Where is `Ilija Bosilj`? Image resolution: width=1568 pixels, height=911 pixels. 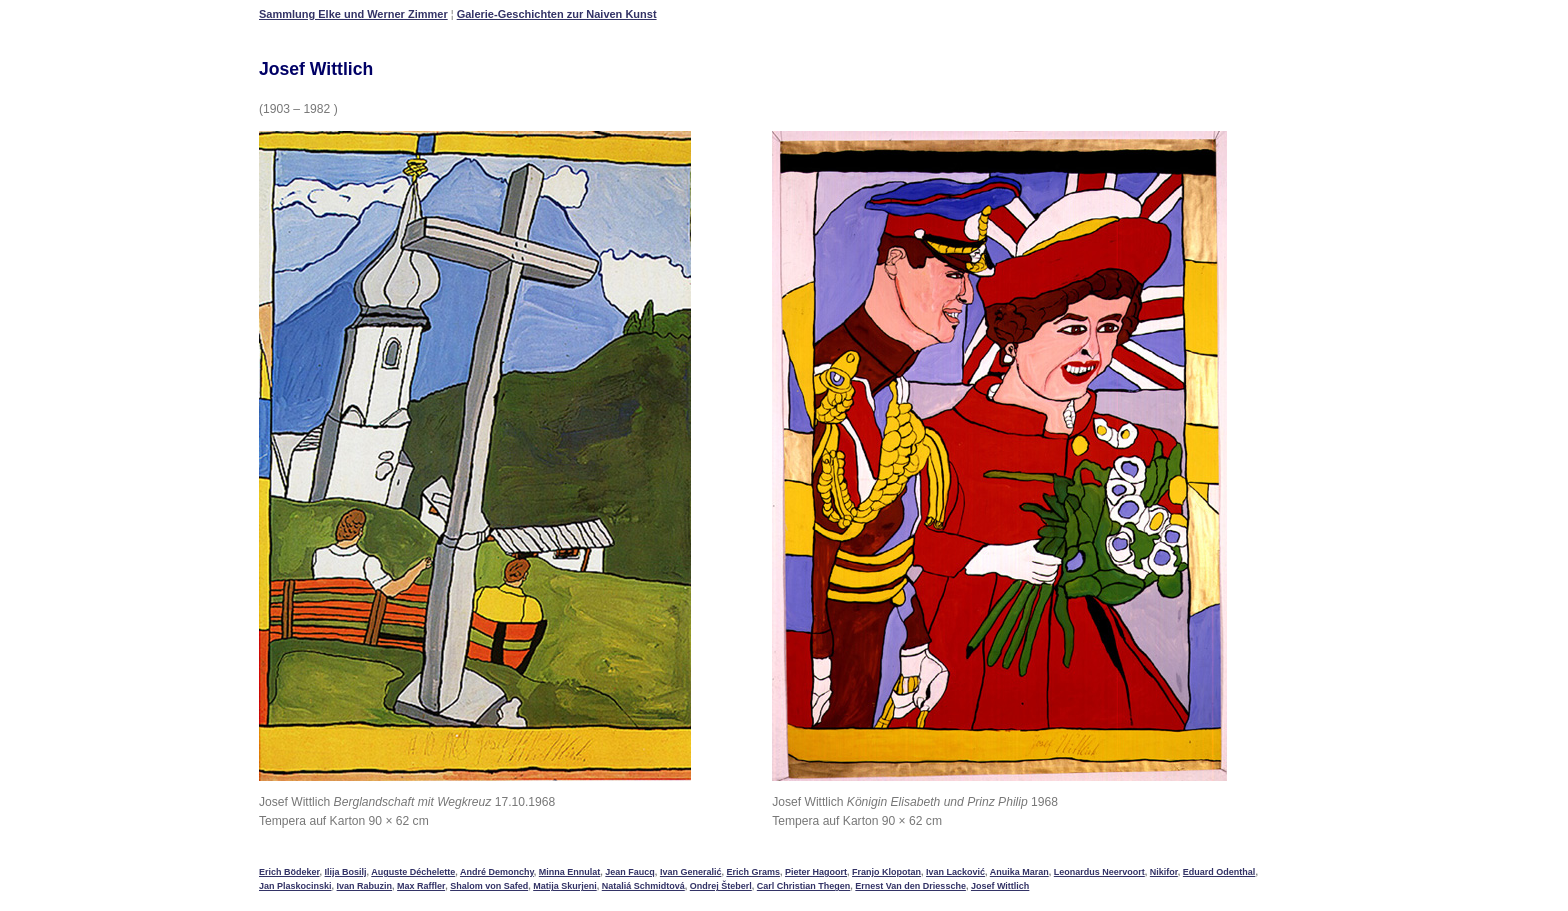 Ilija Bosilj is located at coordinates (346, 872).